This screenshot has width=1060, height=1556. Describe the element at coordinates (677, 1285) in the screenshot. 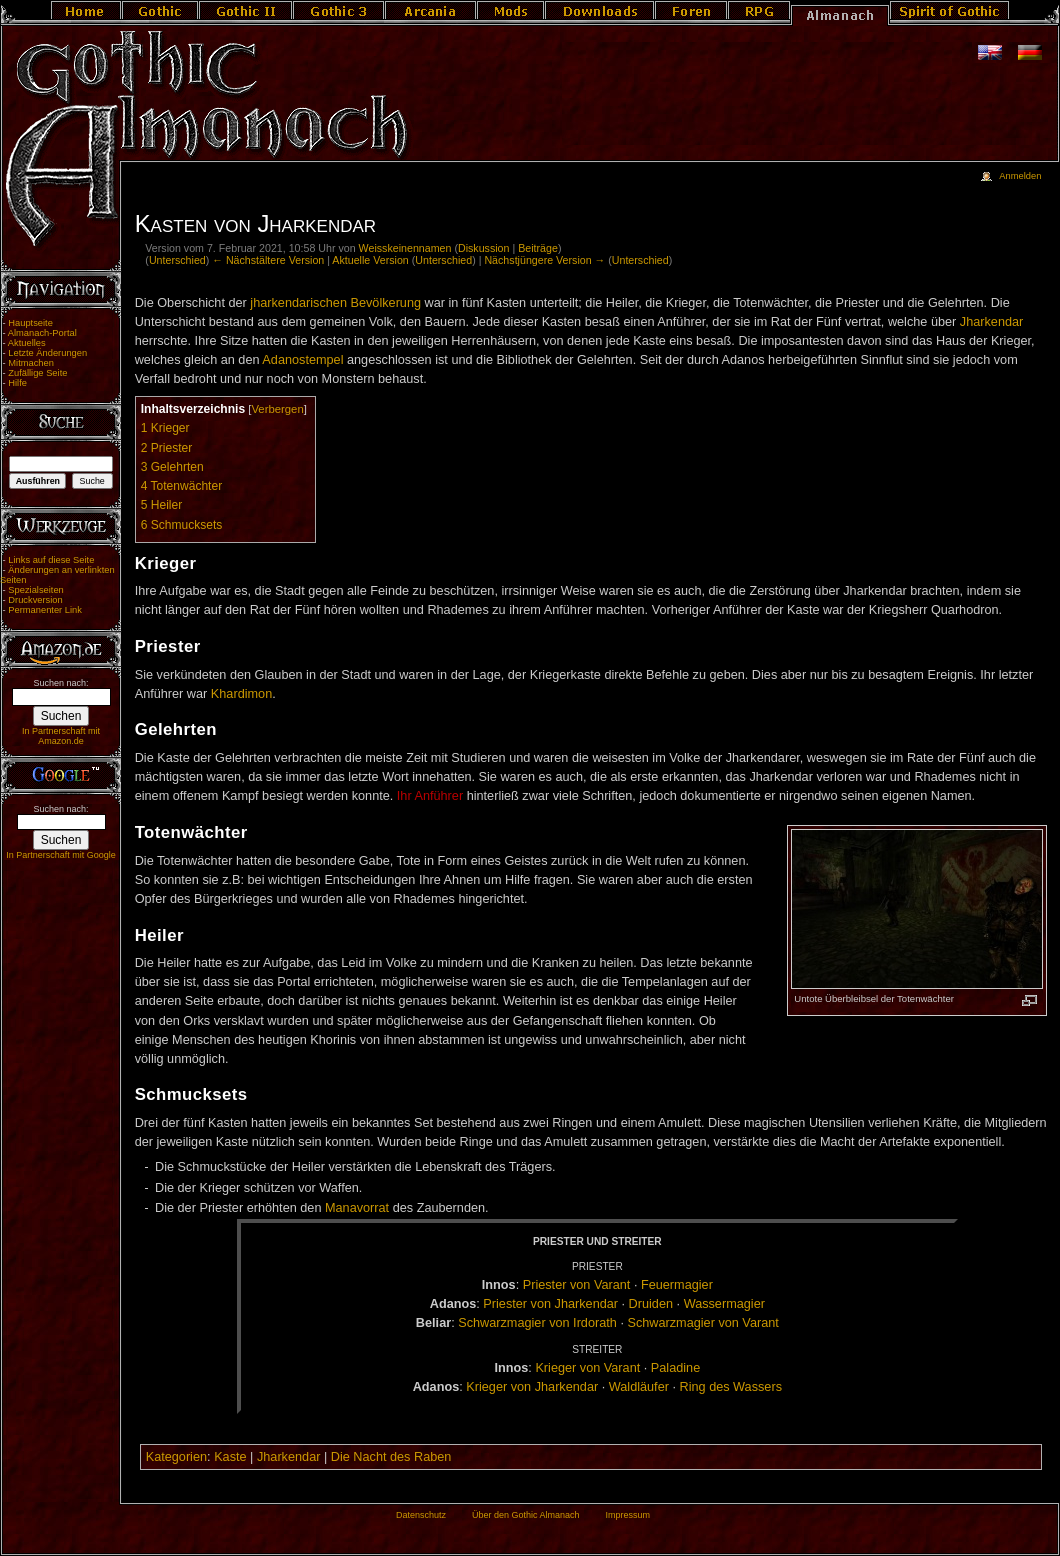

I see `Feu­er­ma­gi­er` at that location.